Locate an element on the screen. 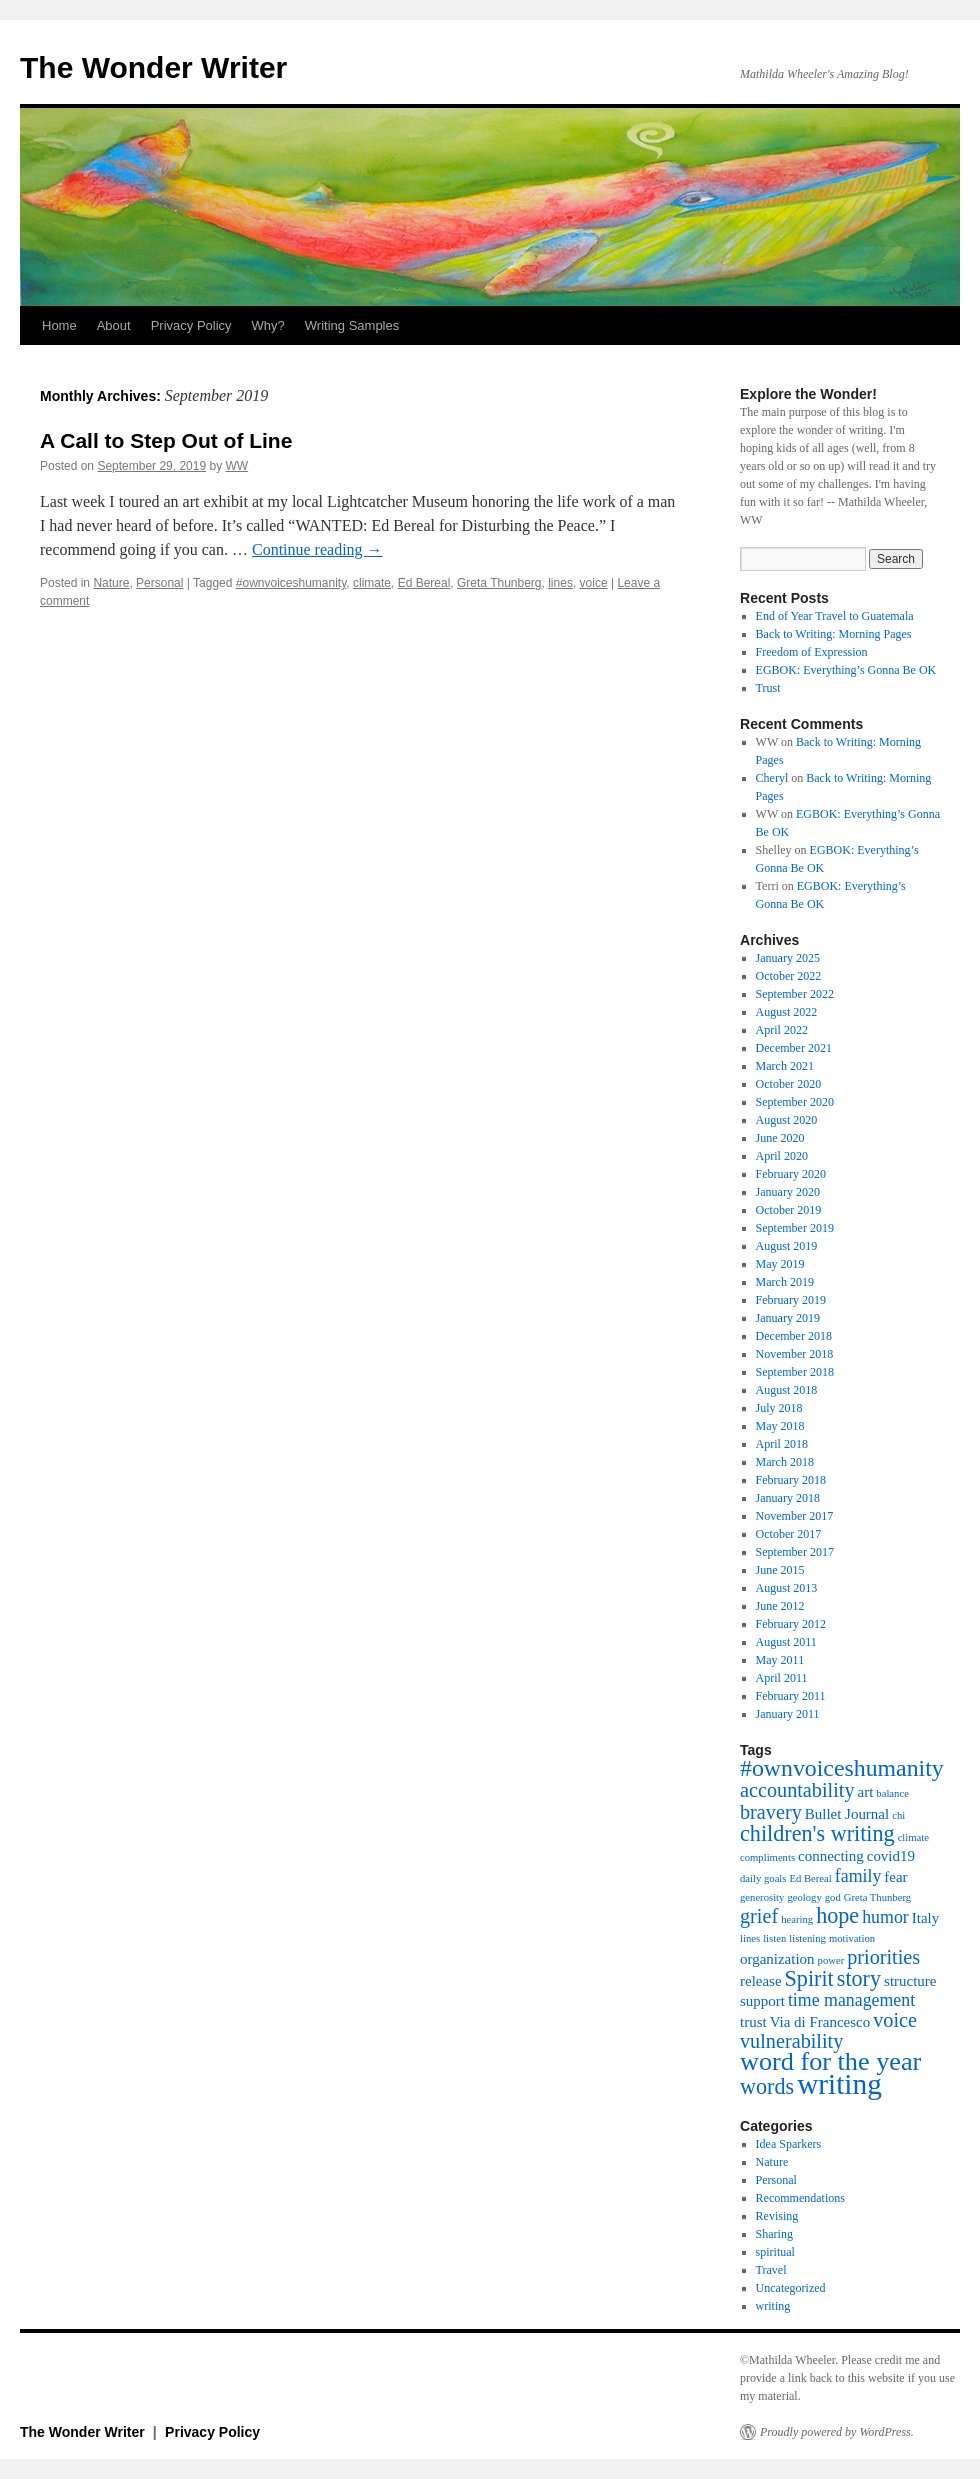 The height and width of the screenshot is (2479, 980). writing [writing (11 items)] is located at coordinates (839, 2084).